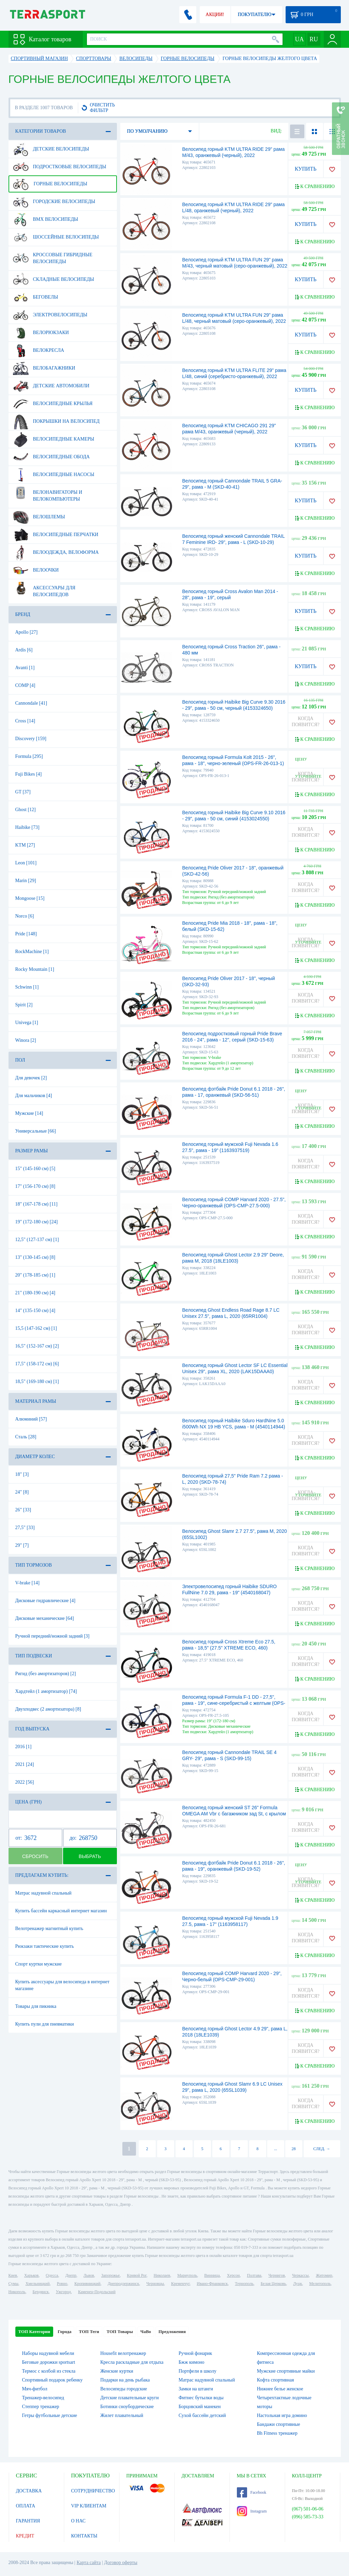  Describe the element at coordinates (23, 1746) in the screenshot. I see `2016 [1]` at that location.